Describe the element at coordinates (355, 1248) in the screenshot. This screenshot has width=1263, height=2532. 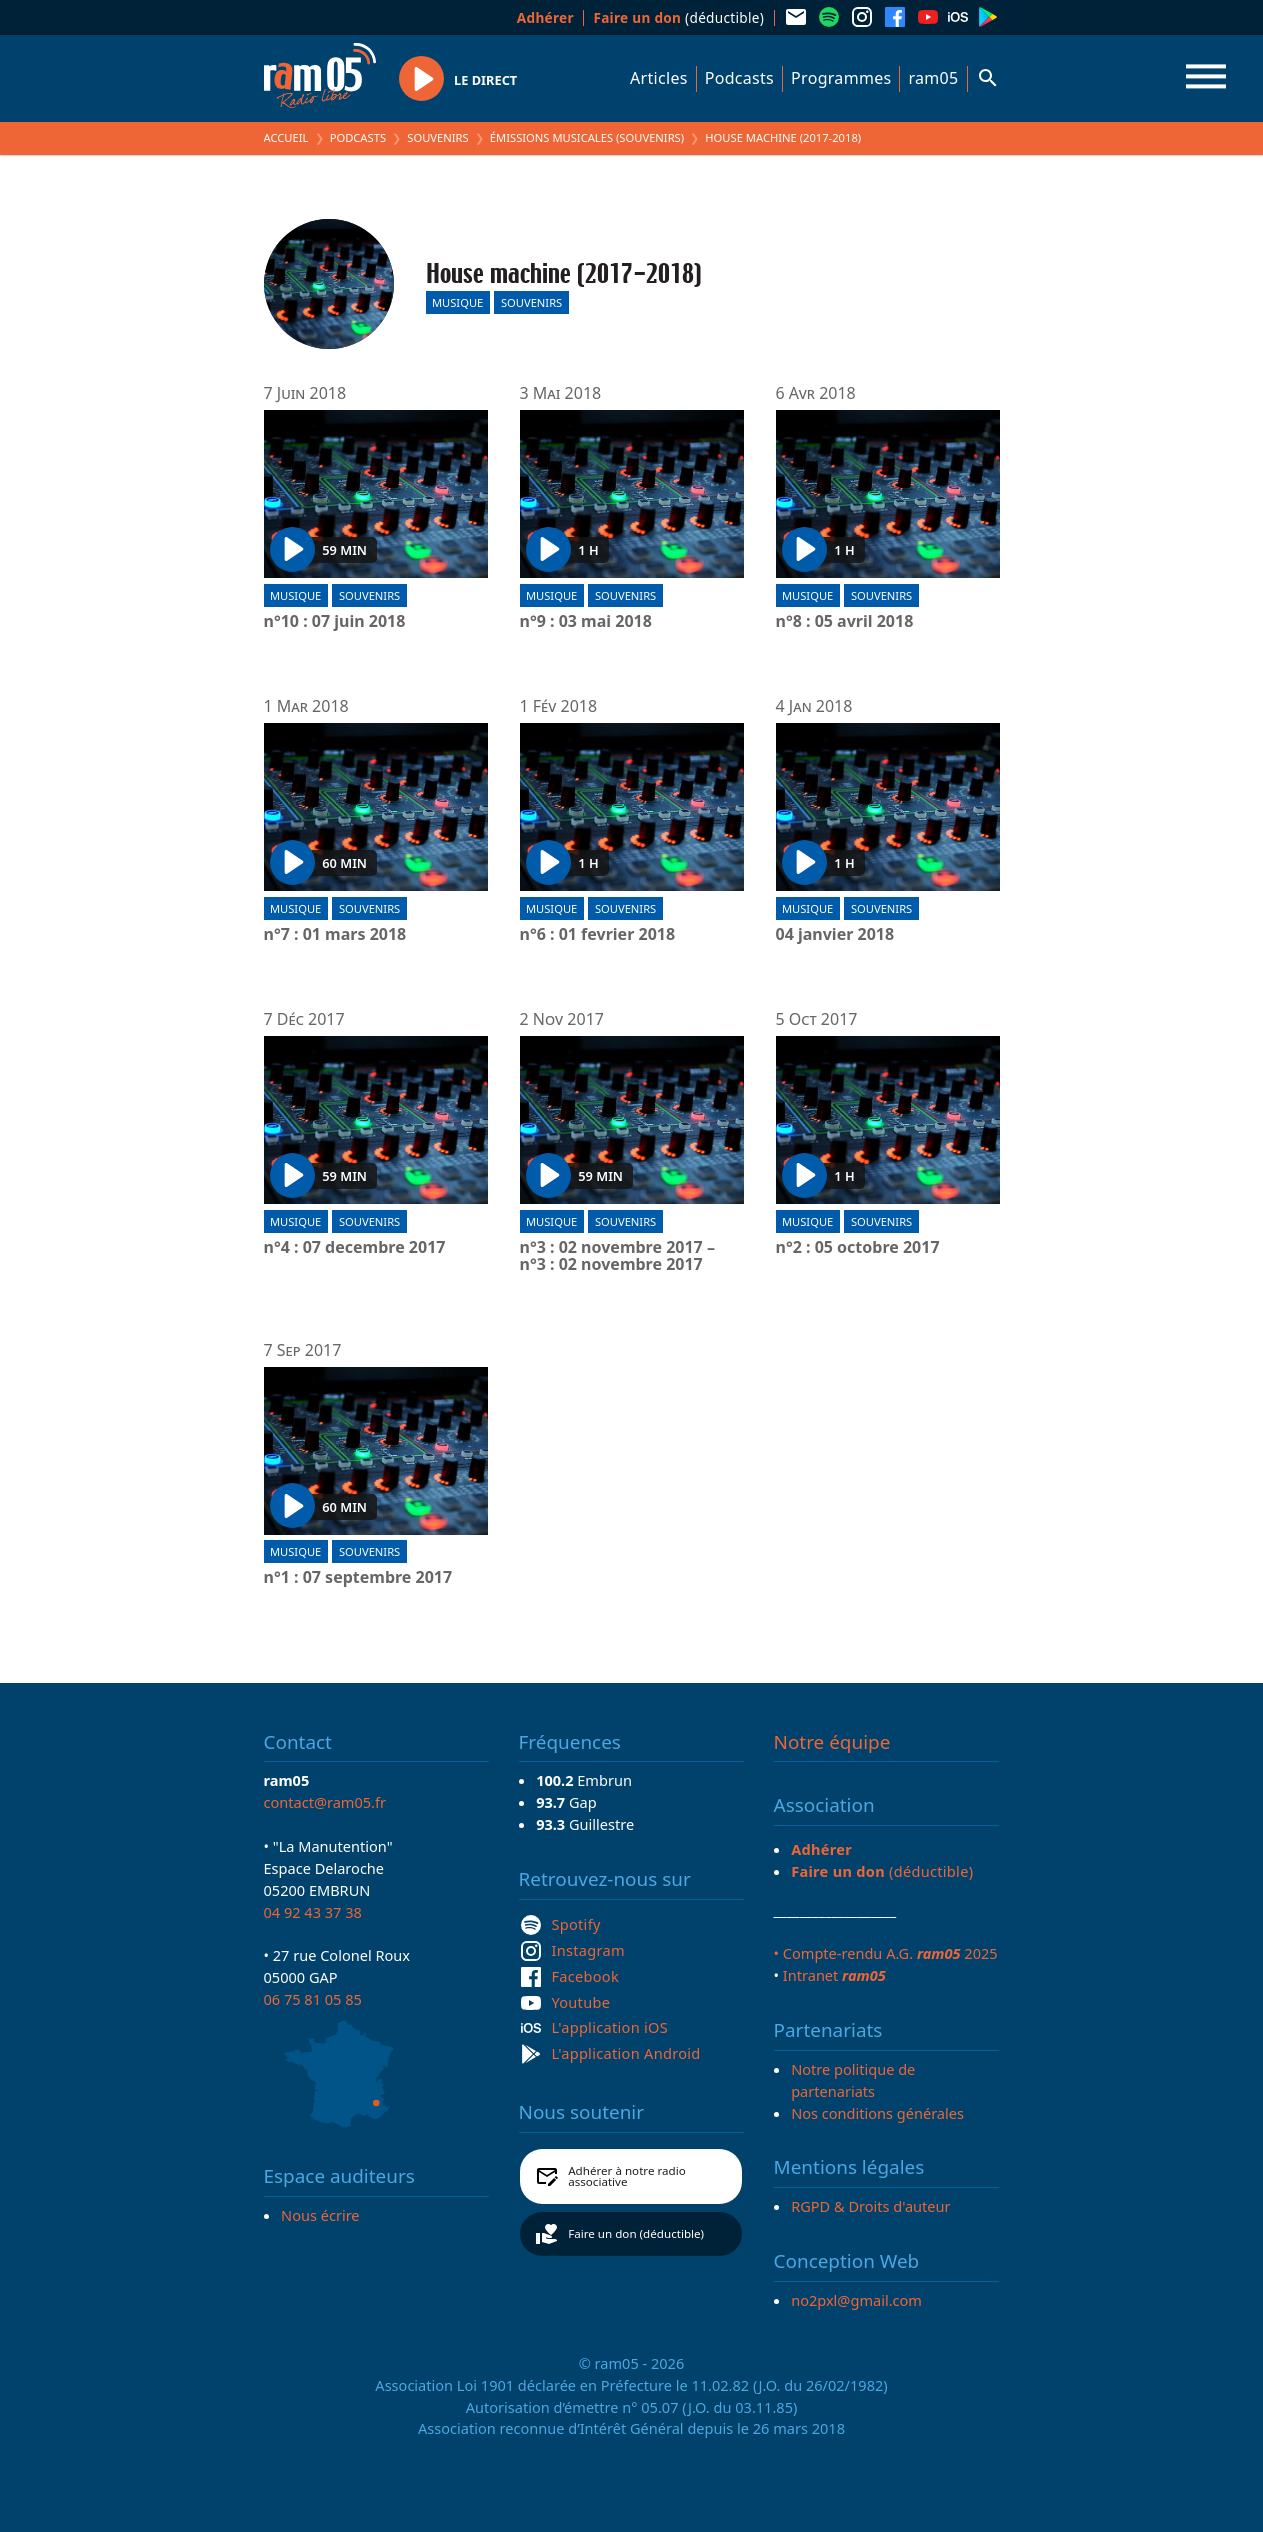
I see `n°4 : 07 decembre 2017` at that location.